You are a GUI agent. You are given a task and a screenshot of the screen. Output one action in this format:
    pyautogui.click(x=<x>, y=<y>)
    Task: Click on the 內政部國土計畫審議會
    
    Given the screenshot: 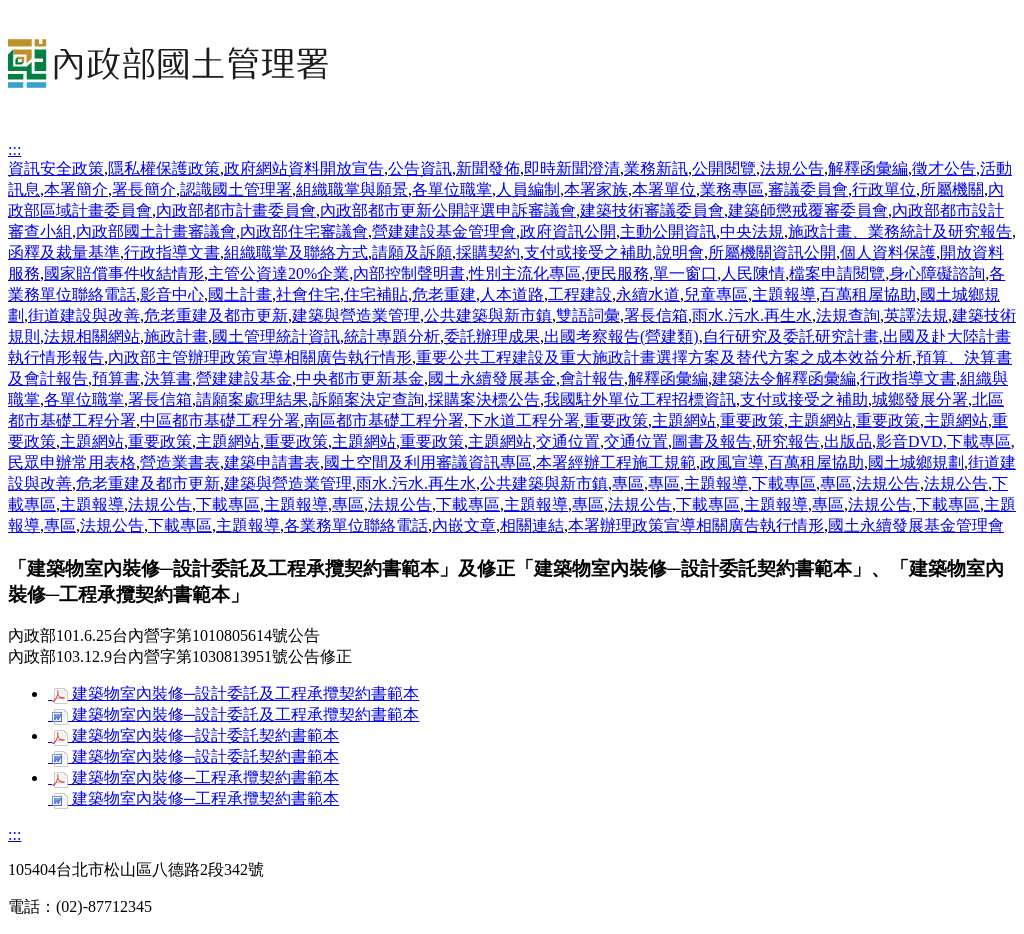 What is the action you would take?
    pyautogui.click(x=156, y=231)
    